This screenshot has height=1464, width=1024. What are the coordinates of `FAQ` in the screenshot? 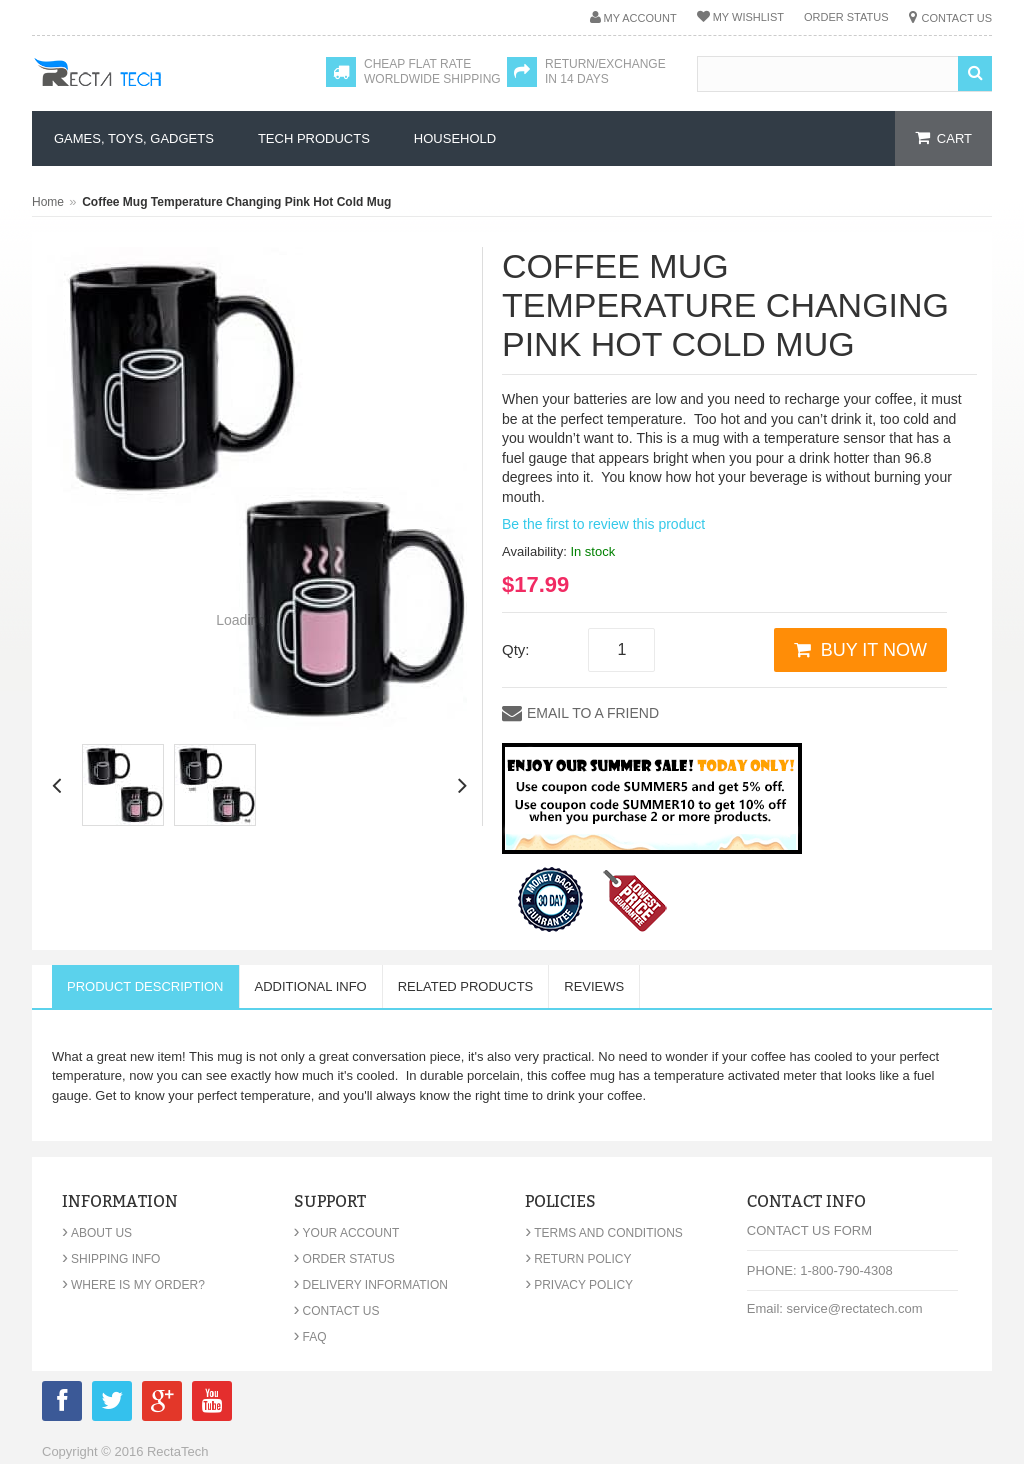 It's located at (310, 1337).